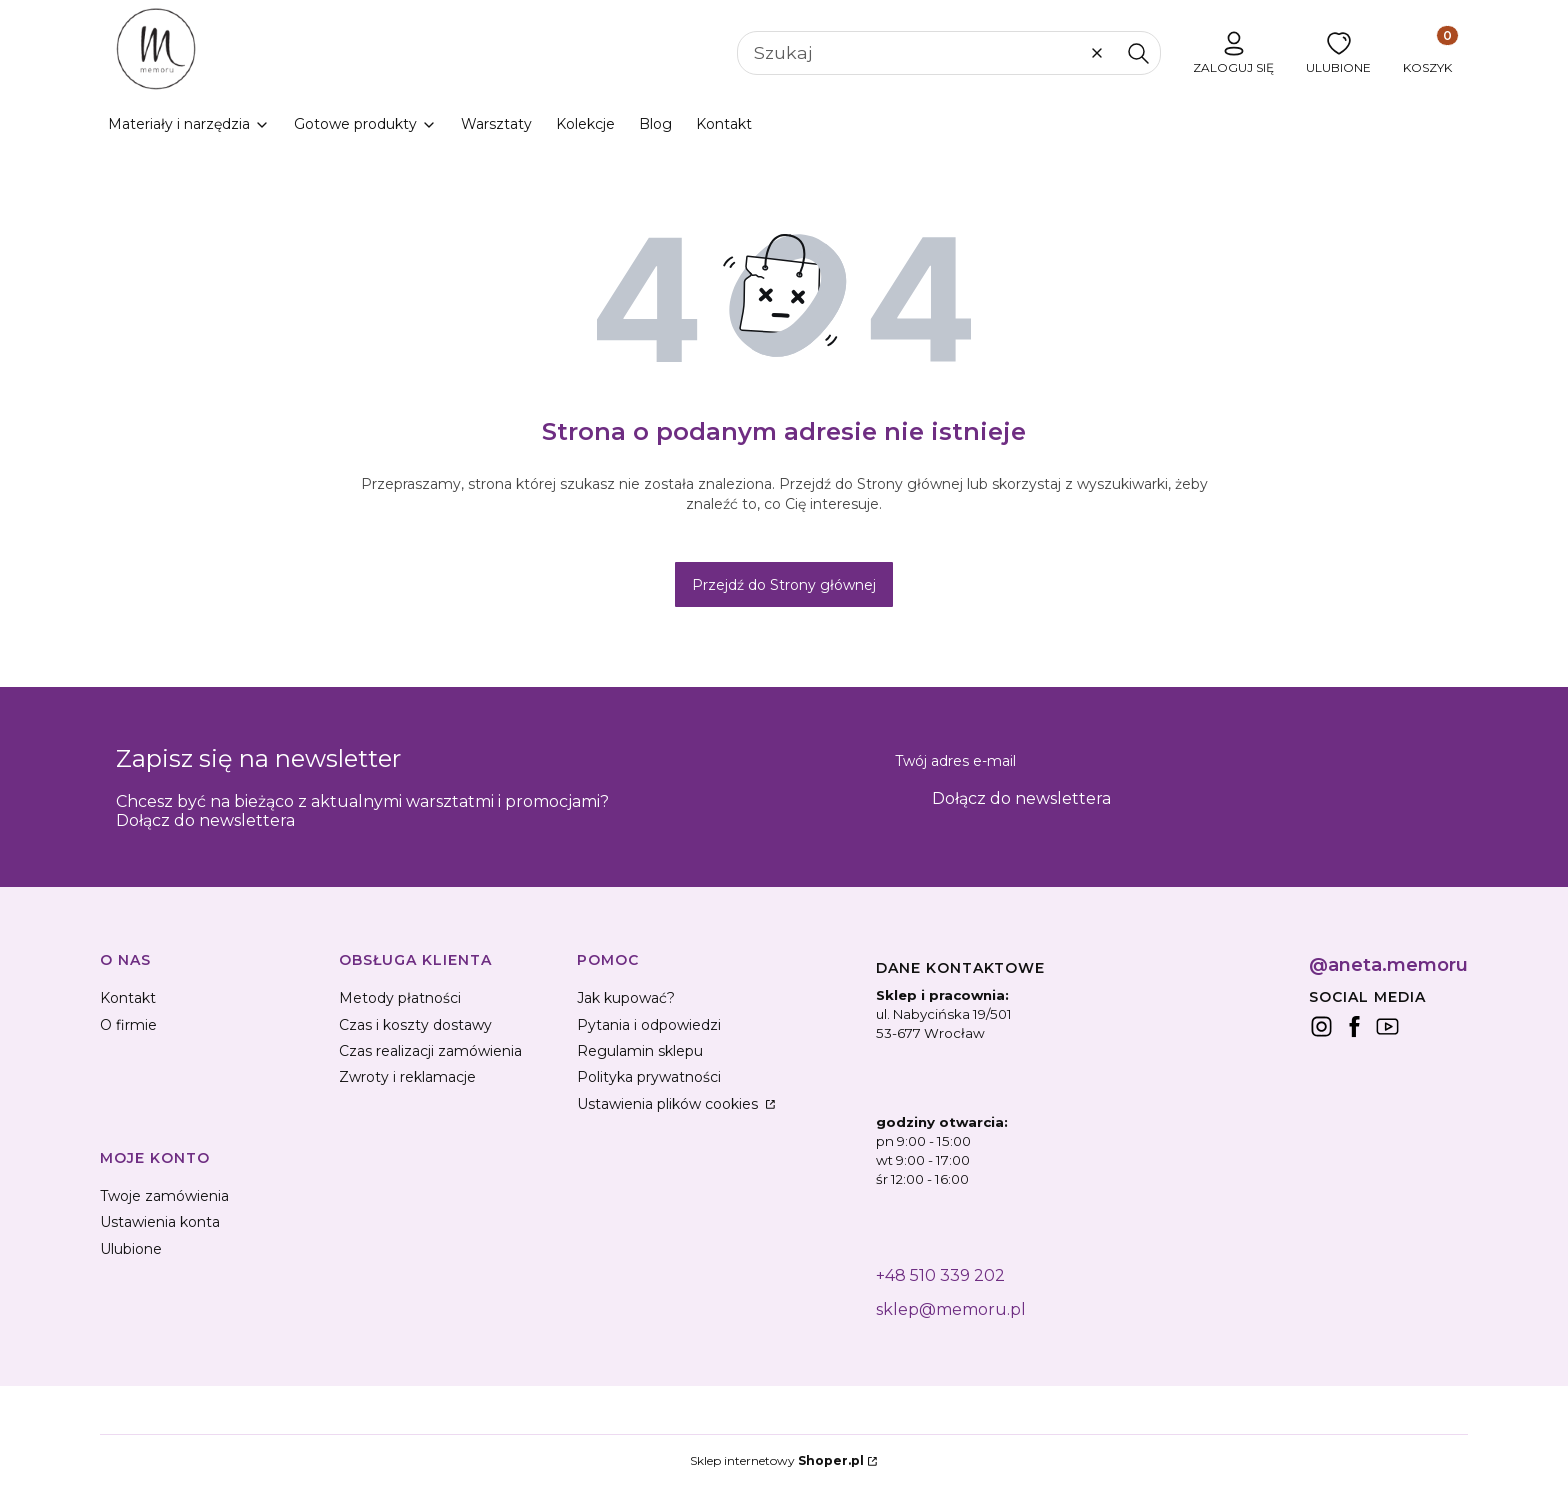 This screenshot has height=1487, width=1568. I want to click on Ustawienia plików cookies, so click(669, 1104).